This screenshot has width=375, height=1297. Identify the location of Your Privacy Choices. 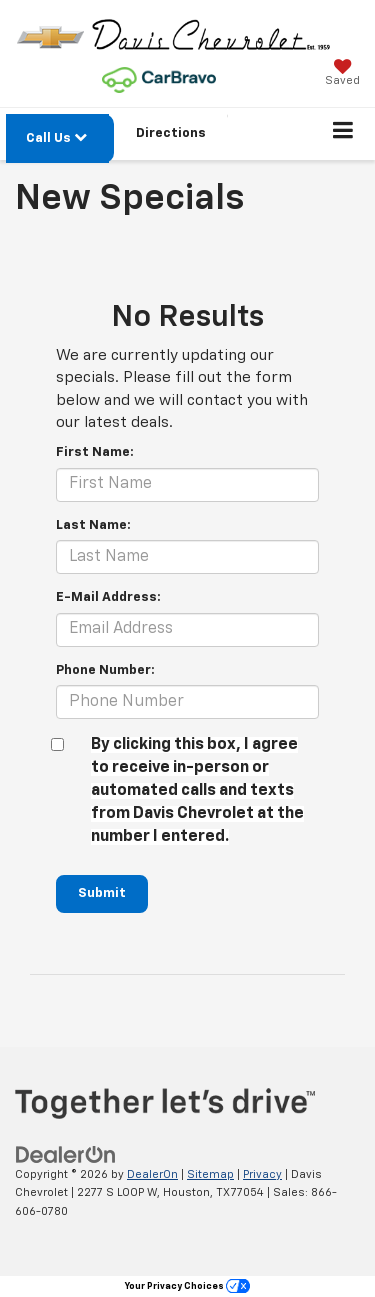
(187, 1286).